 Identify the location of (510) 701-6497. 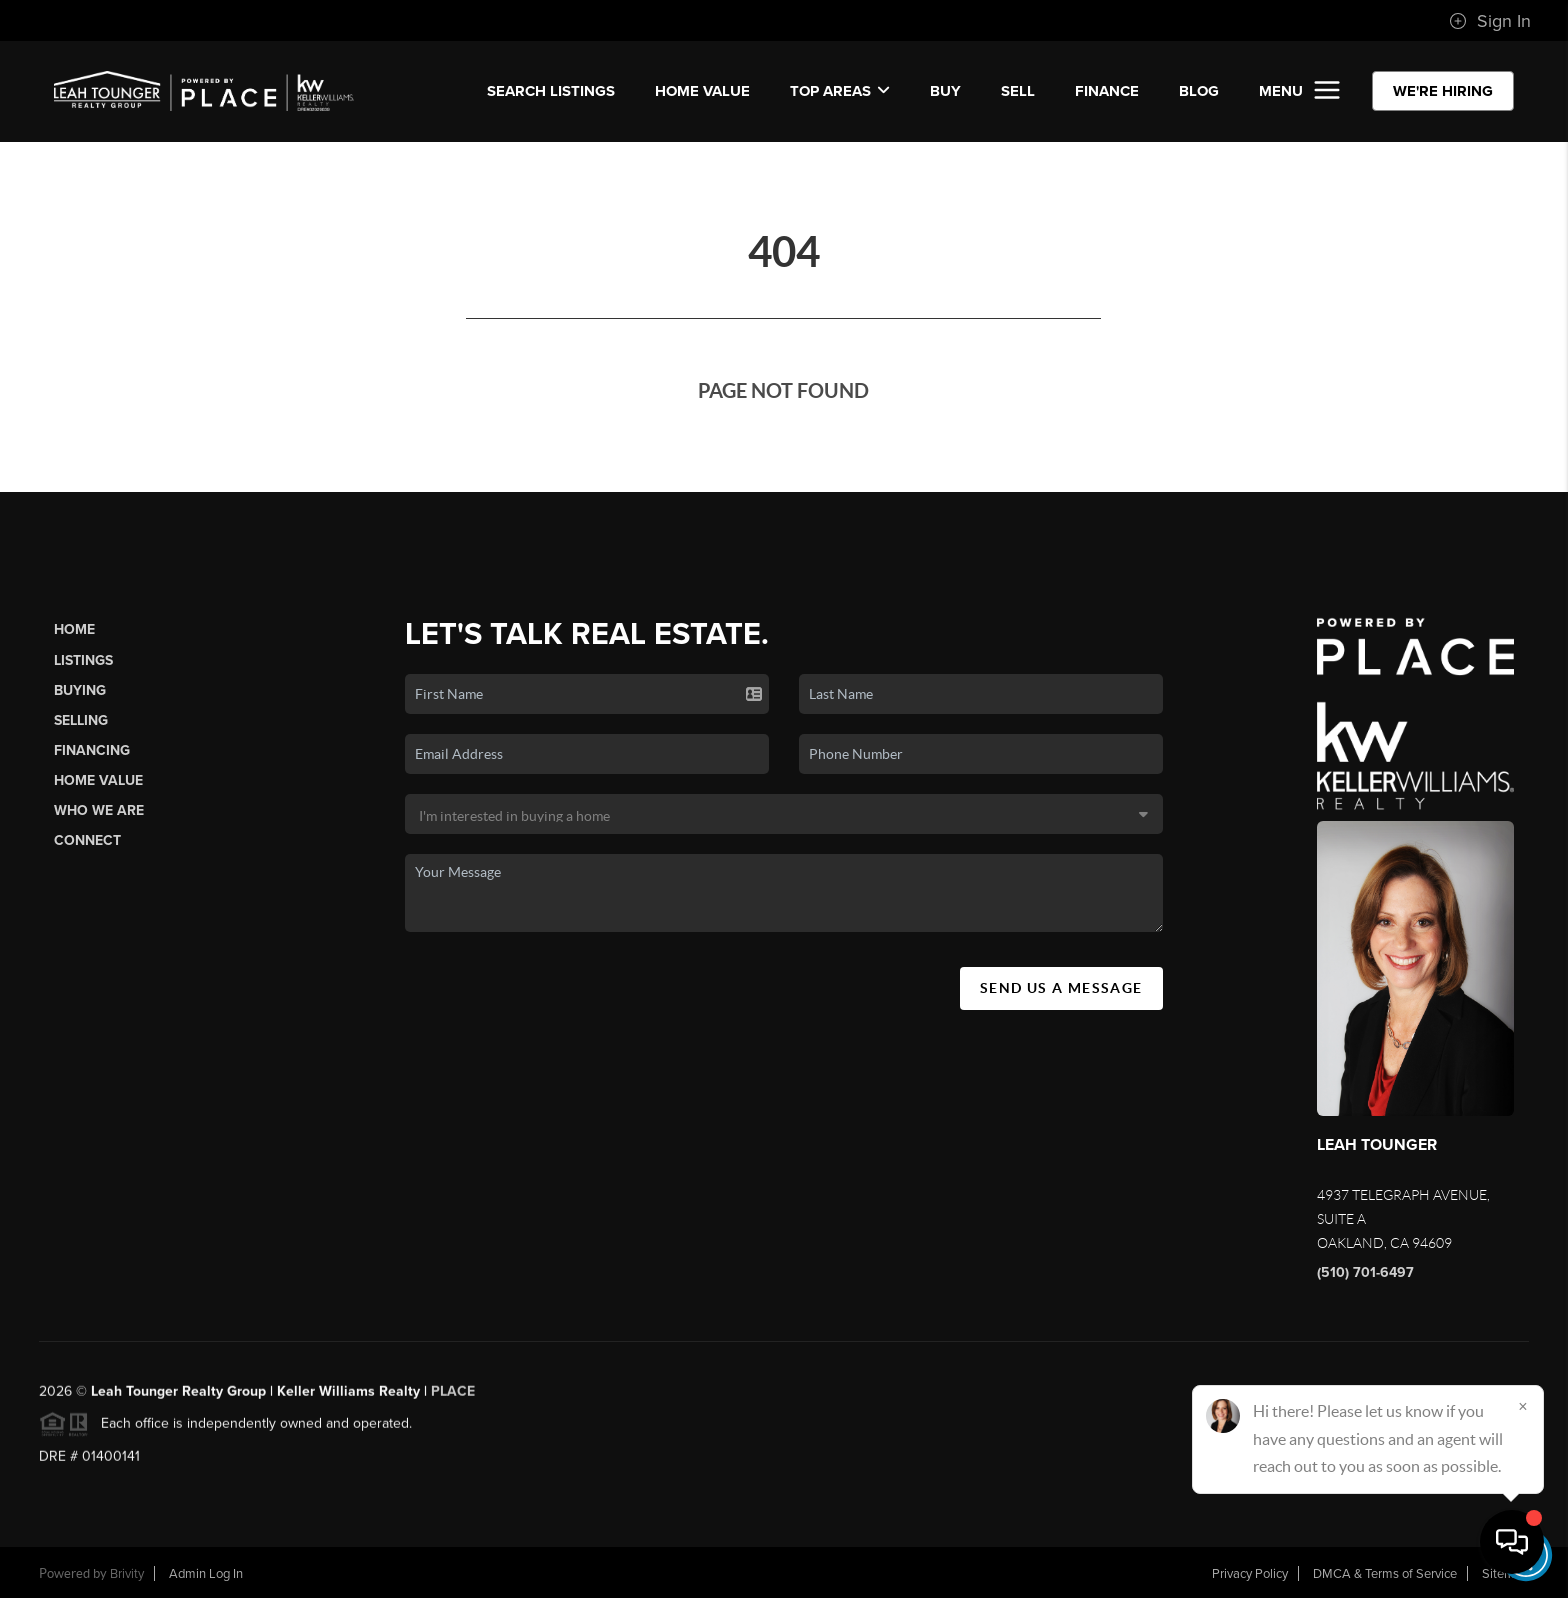
(1365, 1272).